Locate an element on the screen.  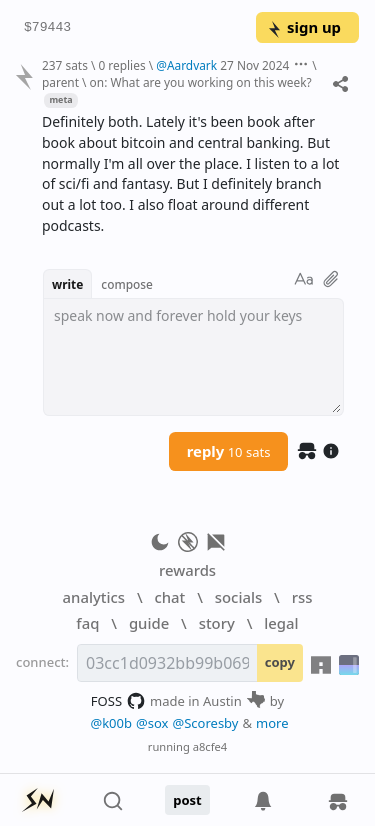
story is located at coordinates (217, 623).